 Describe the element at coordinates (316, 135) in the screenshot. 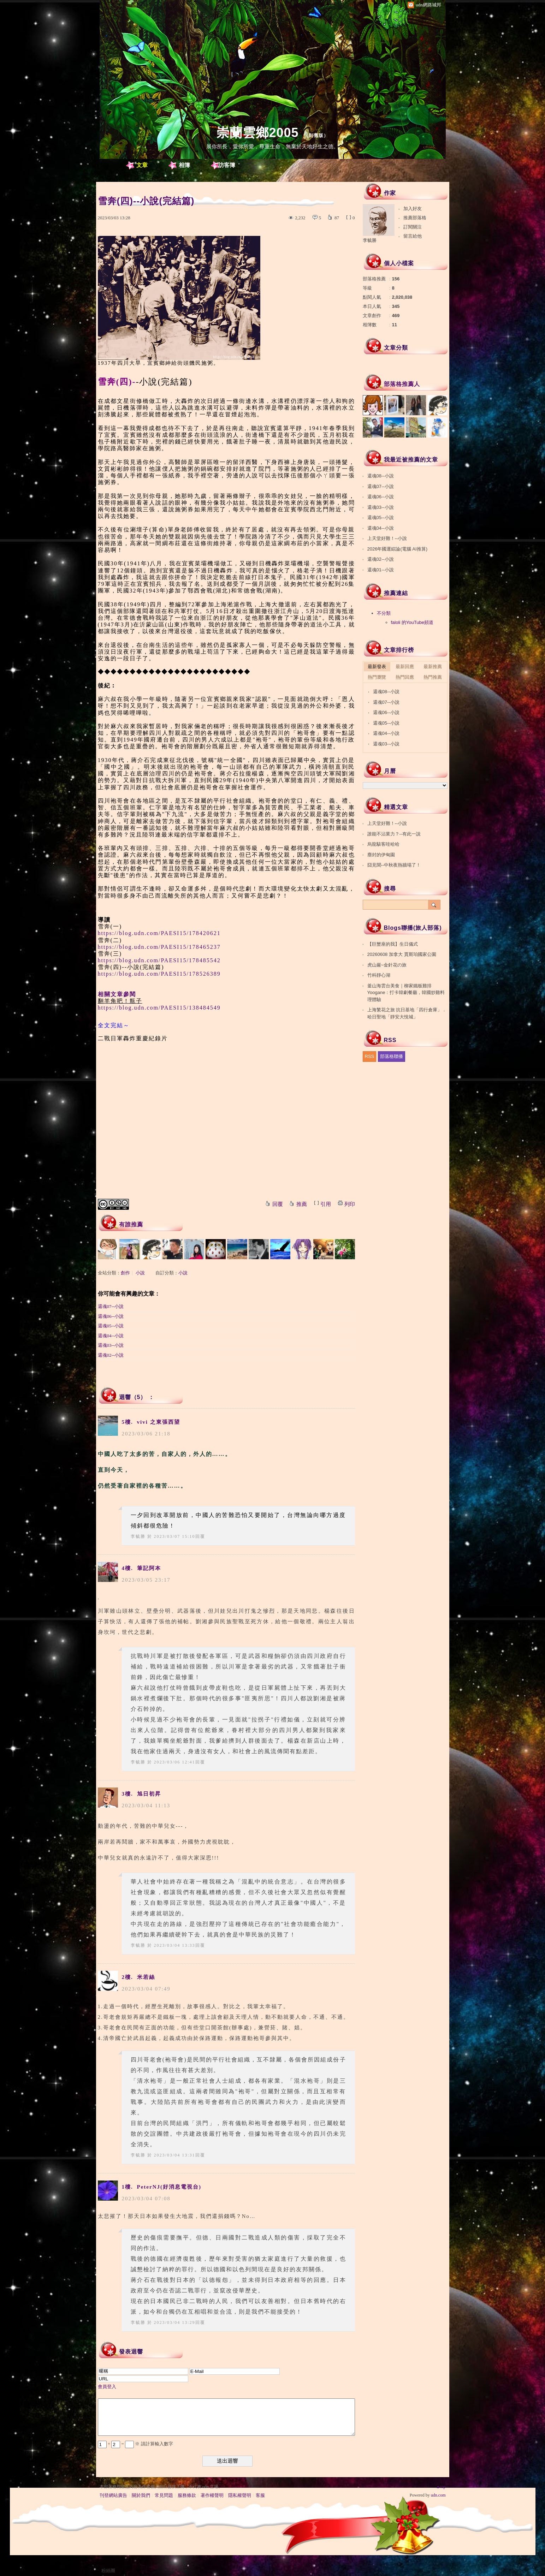

I see `到舊版` at that location.